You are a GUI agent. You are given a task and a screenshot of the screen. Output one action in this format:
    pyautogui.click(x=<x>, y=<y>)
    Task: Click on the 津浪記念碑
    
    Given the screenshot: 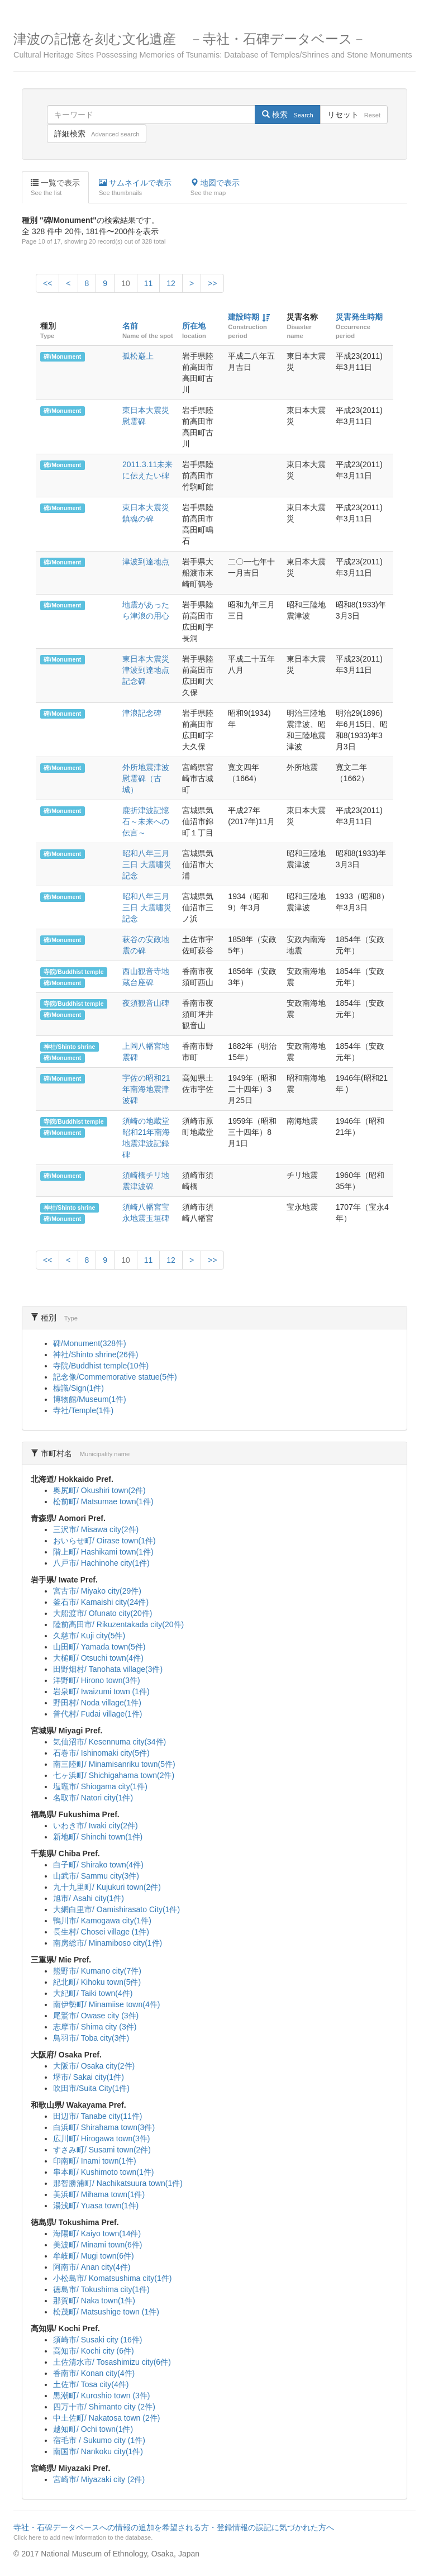 What is the action you would take?
    pyautogui.click(x=141, y=713)
    